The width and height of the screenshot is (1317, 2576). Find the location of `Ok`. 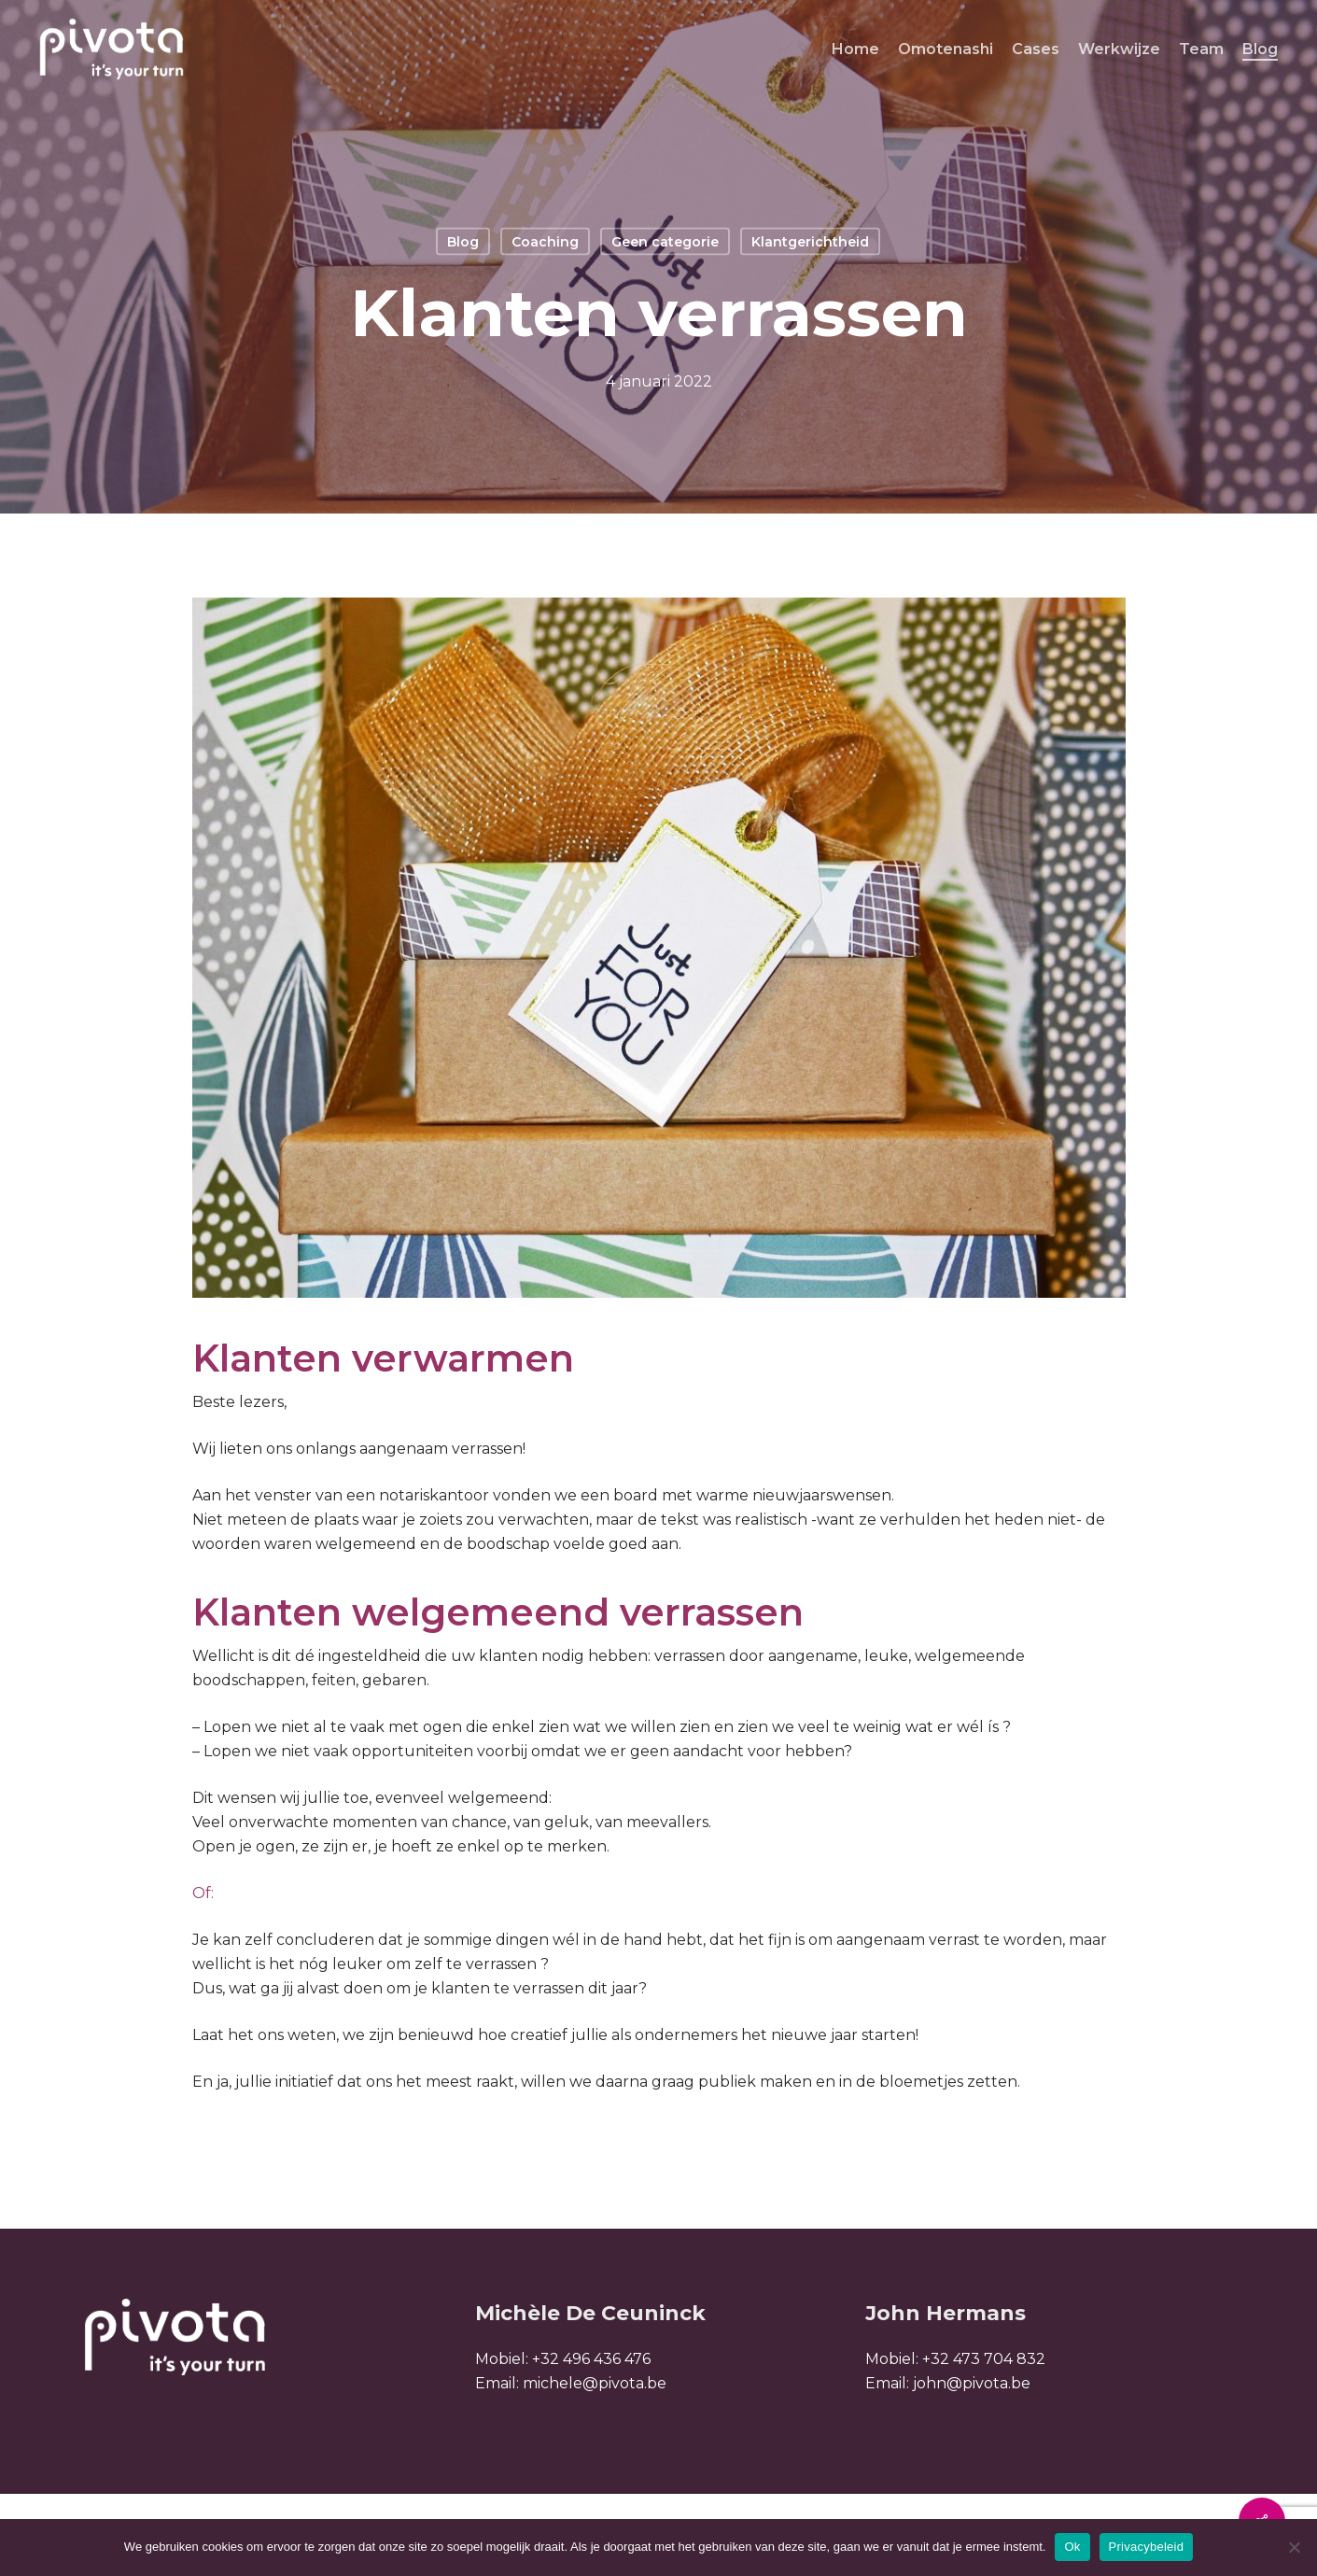

Ok is located at coordinates (1072, 2547).